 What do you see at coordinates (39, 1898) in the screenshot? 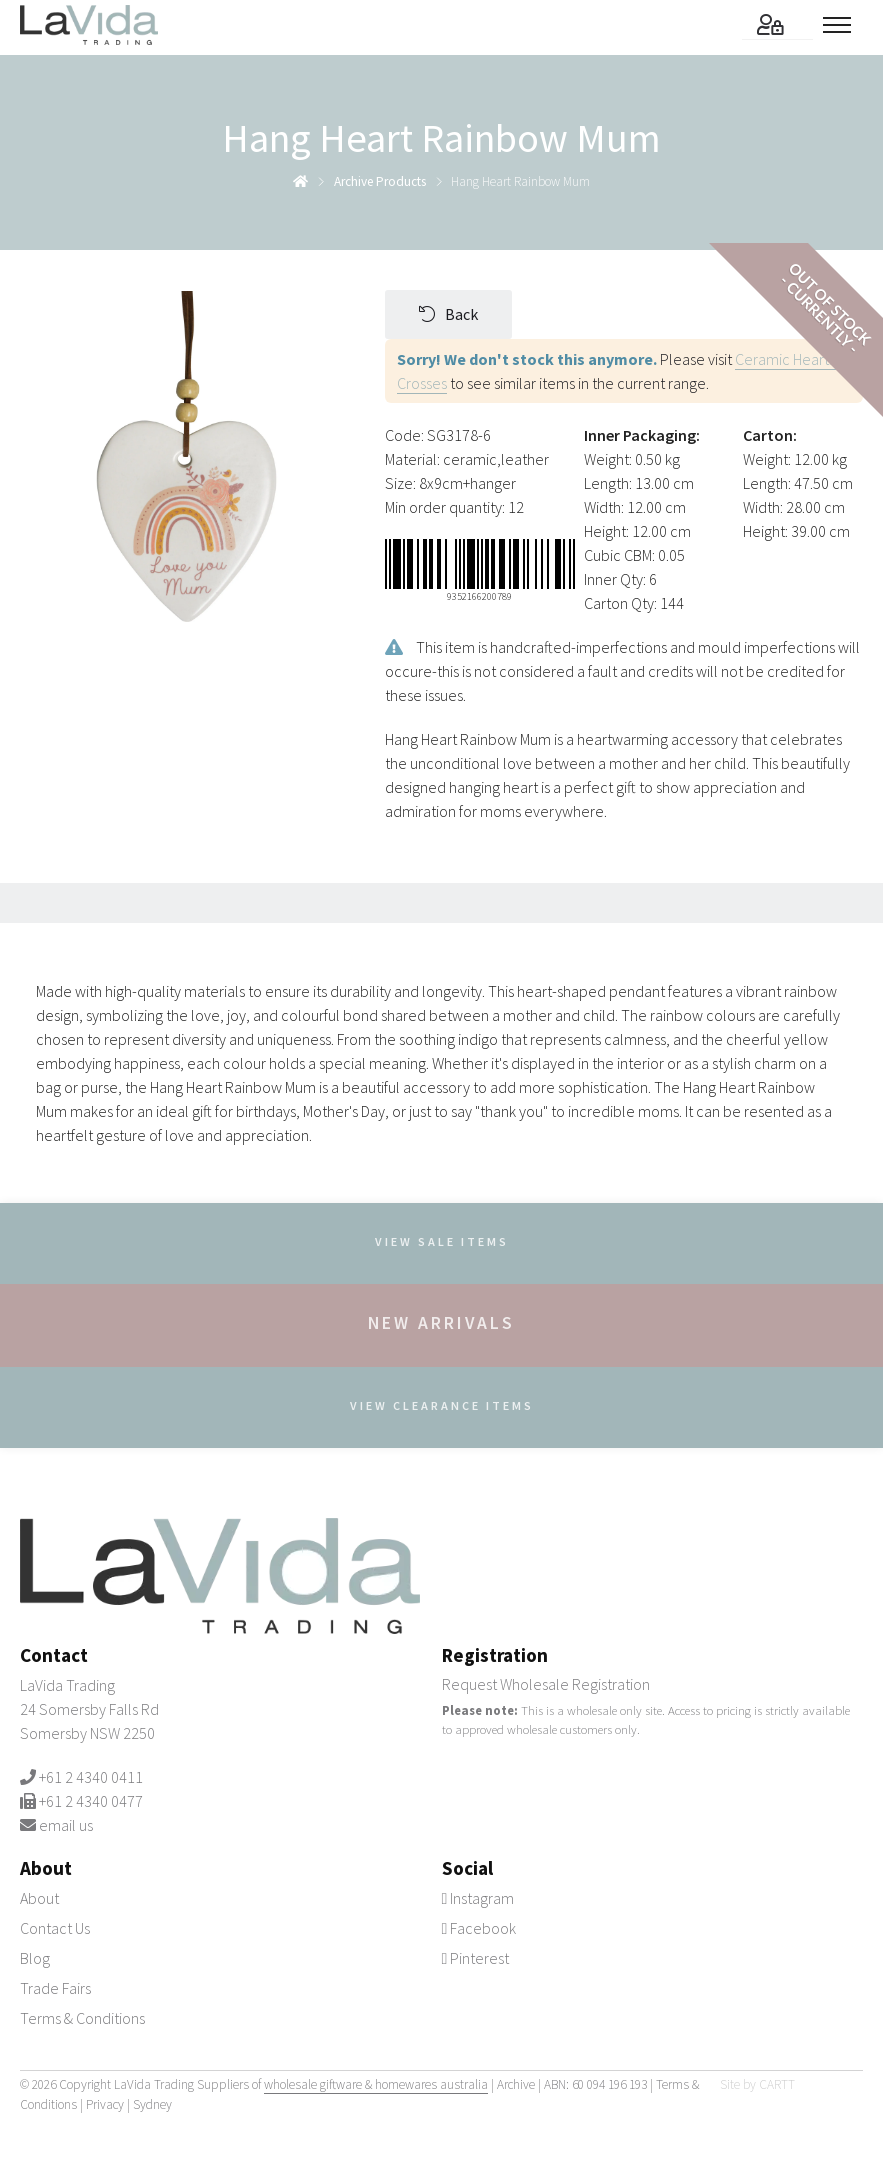
I see `About` at bounding box center [39, 1898].